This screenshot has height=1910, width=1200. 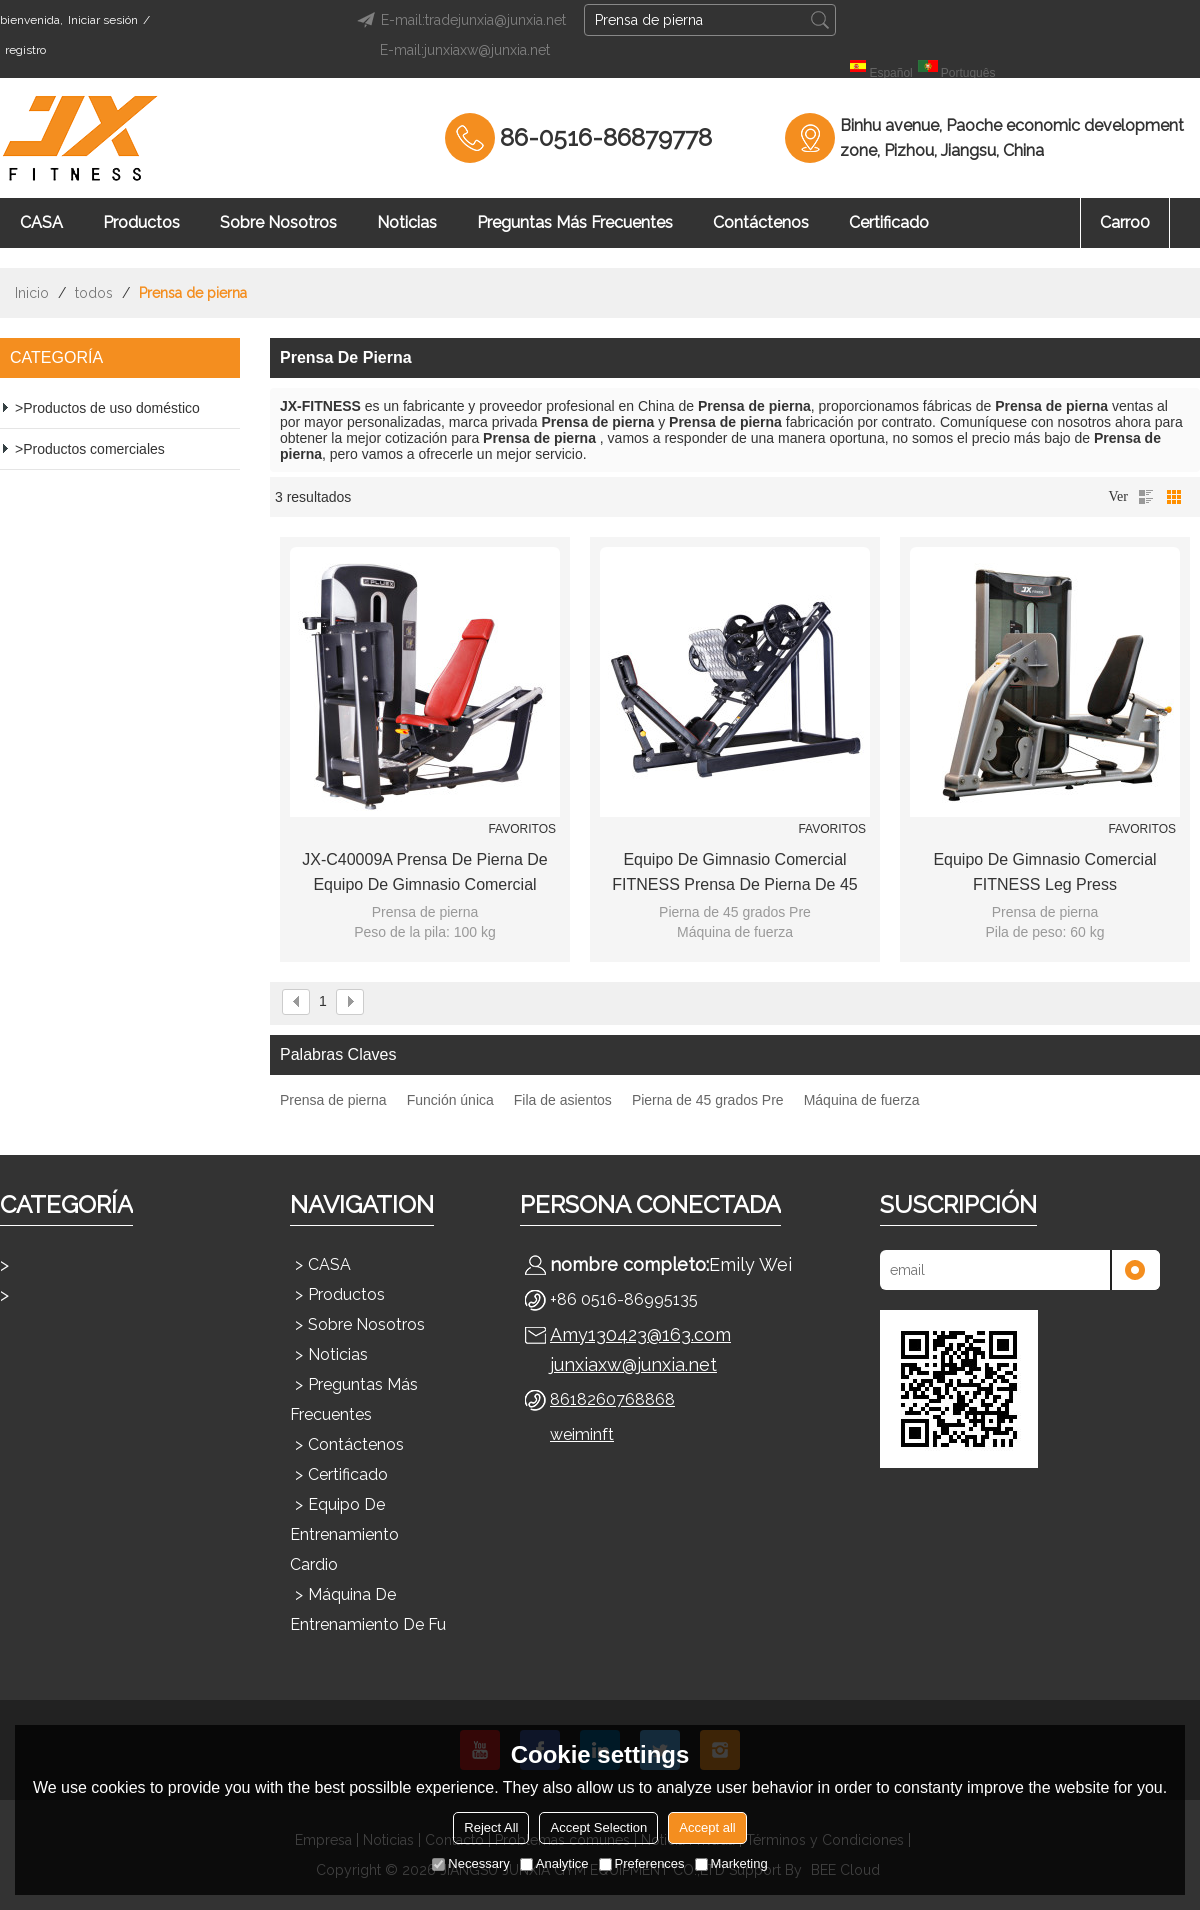 What do you see at coordinates (41, 222) in the screenshot?
I see `CASA` at bounding box center [41, 222].